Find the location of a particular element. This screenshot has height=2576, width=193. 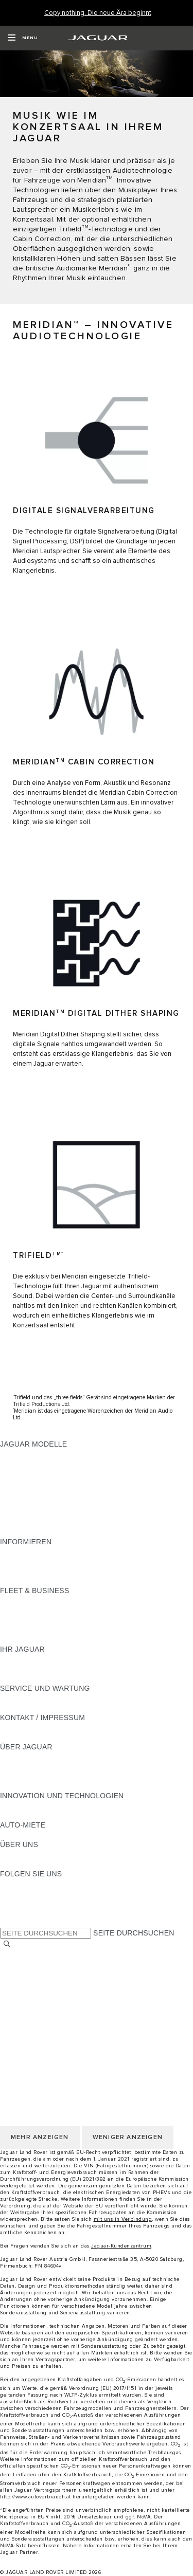

PANNENHILFE [PANNENHILFE:KONTAKT / IMPRESSUM] is located at coordinates (25, 1727).